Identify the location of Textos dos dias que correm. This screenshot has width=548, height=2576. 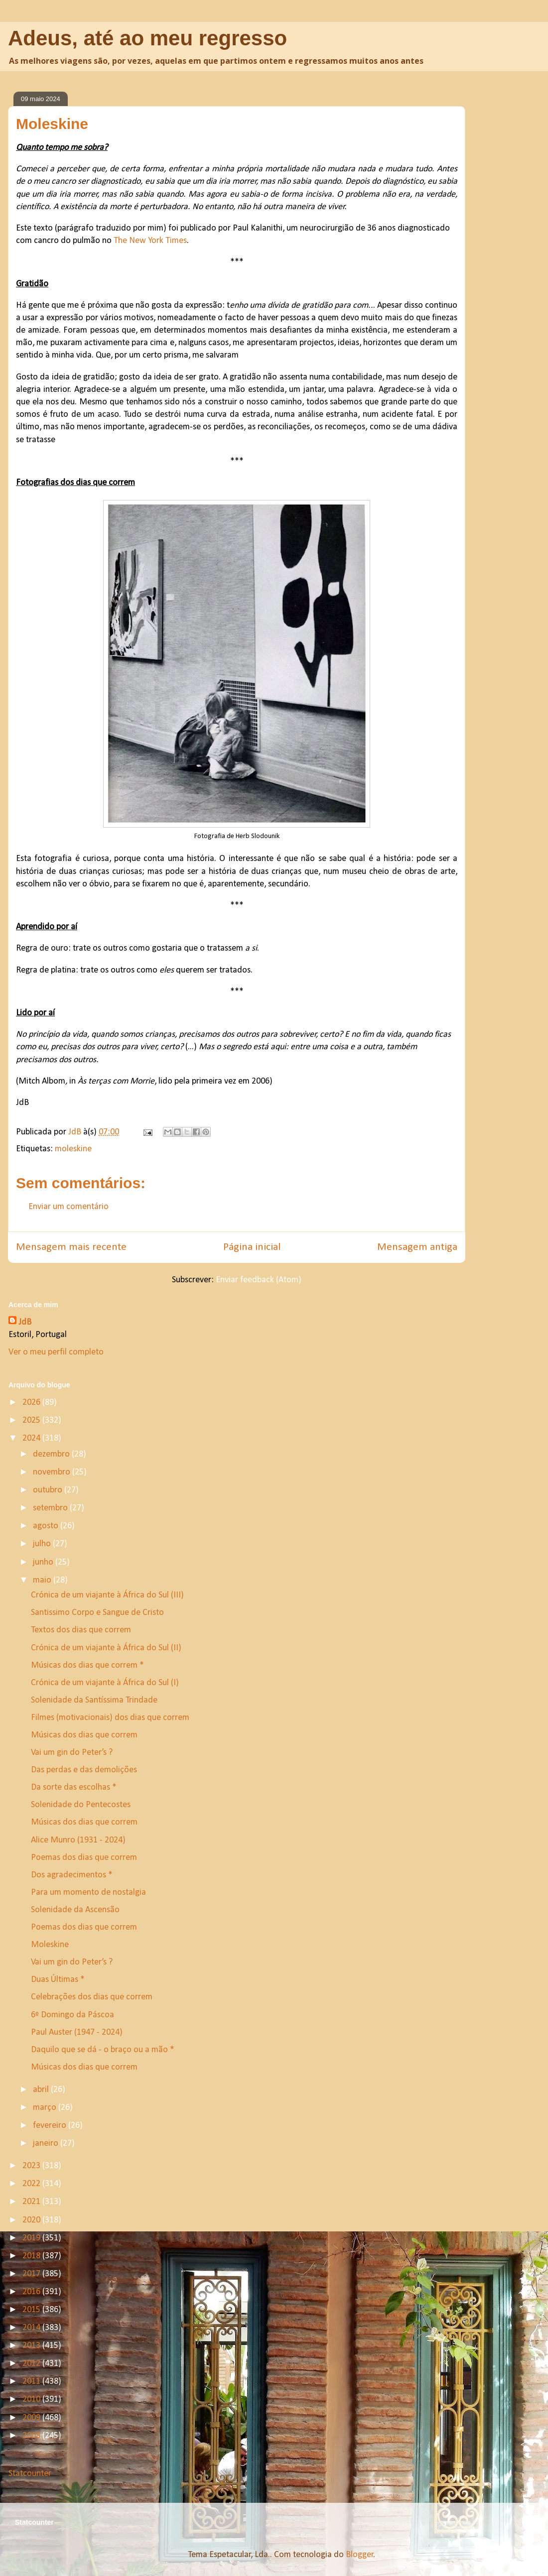
(81, 1630).